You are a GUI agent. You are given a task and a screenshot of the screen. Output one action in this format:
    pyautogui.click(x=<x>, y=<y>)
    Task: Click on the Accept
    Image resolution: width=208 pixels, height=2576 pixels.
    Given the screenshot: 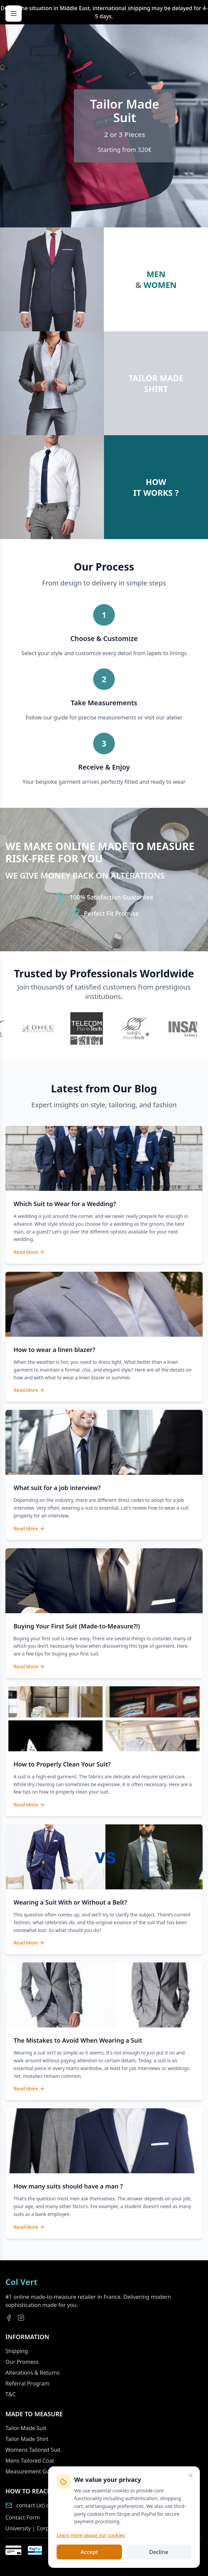 What is the action you would take?
    pyautogui.click(x=89, y=2552)
    